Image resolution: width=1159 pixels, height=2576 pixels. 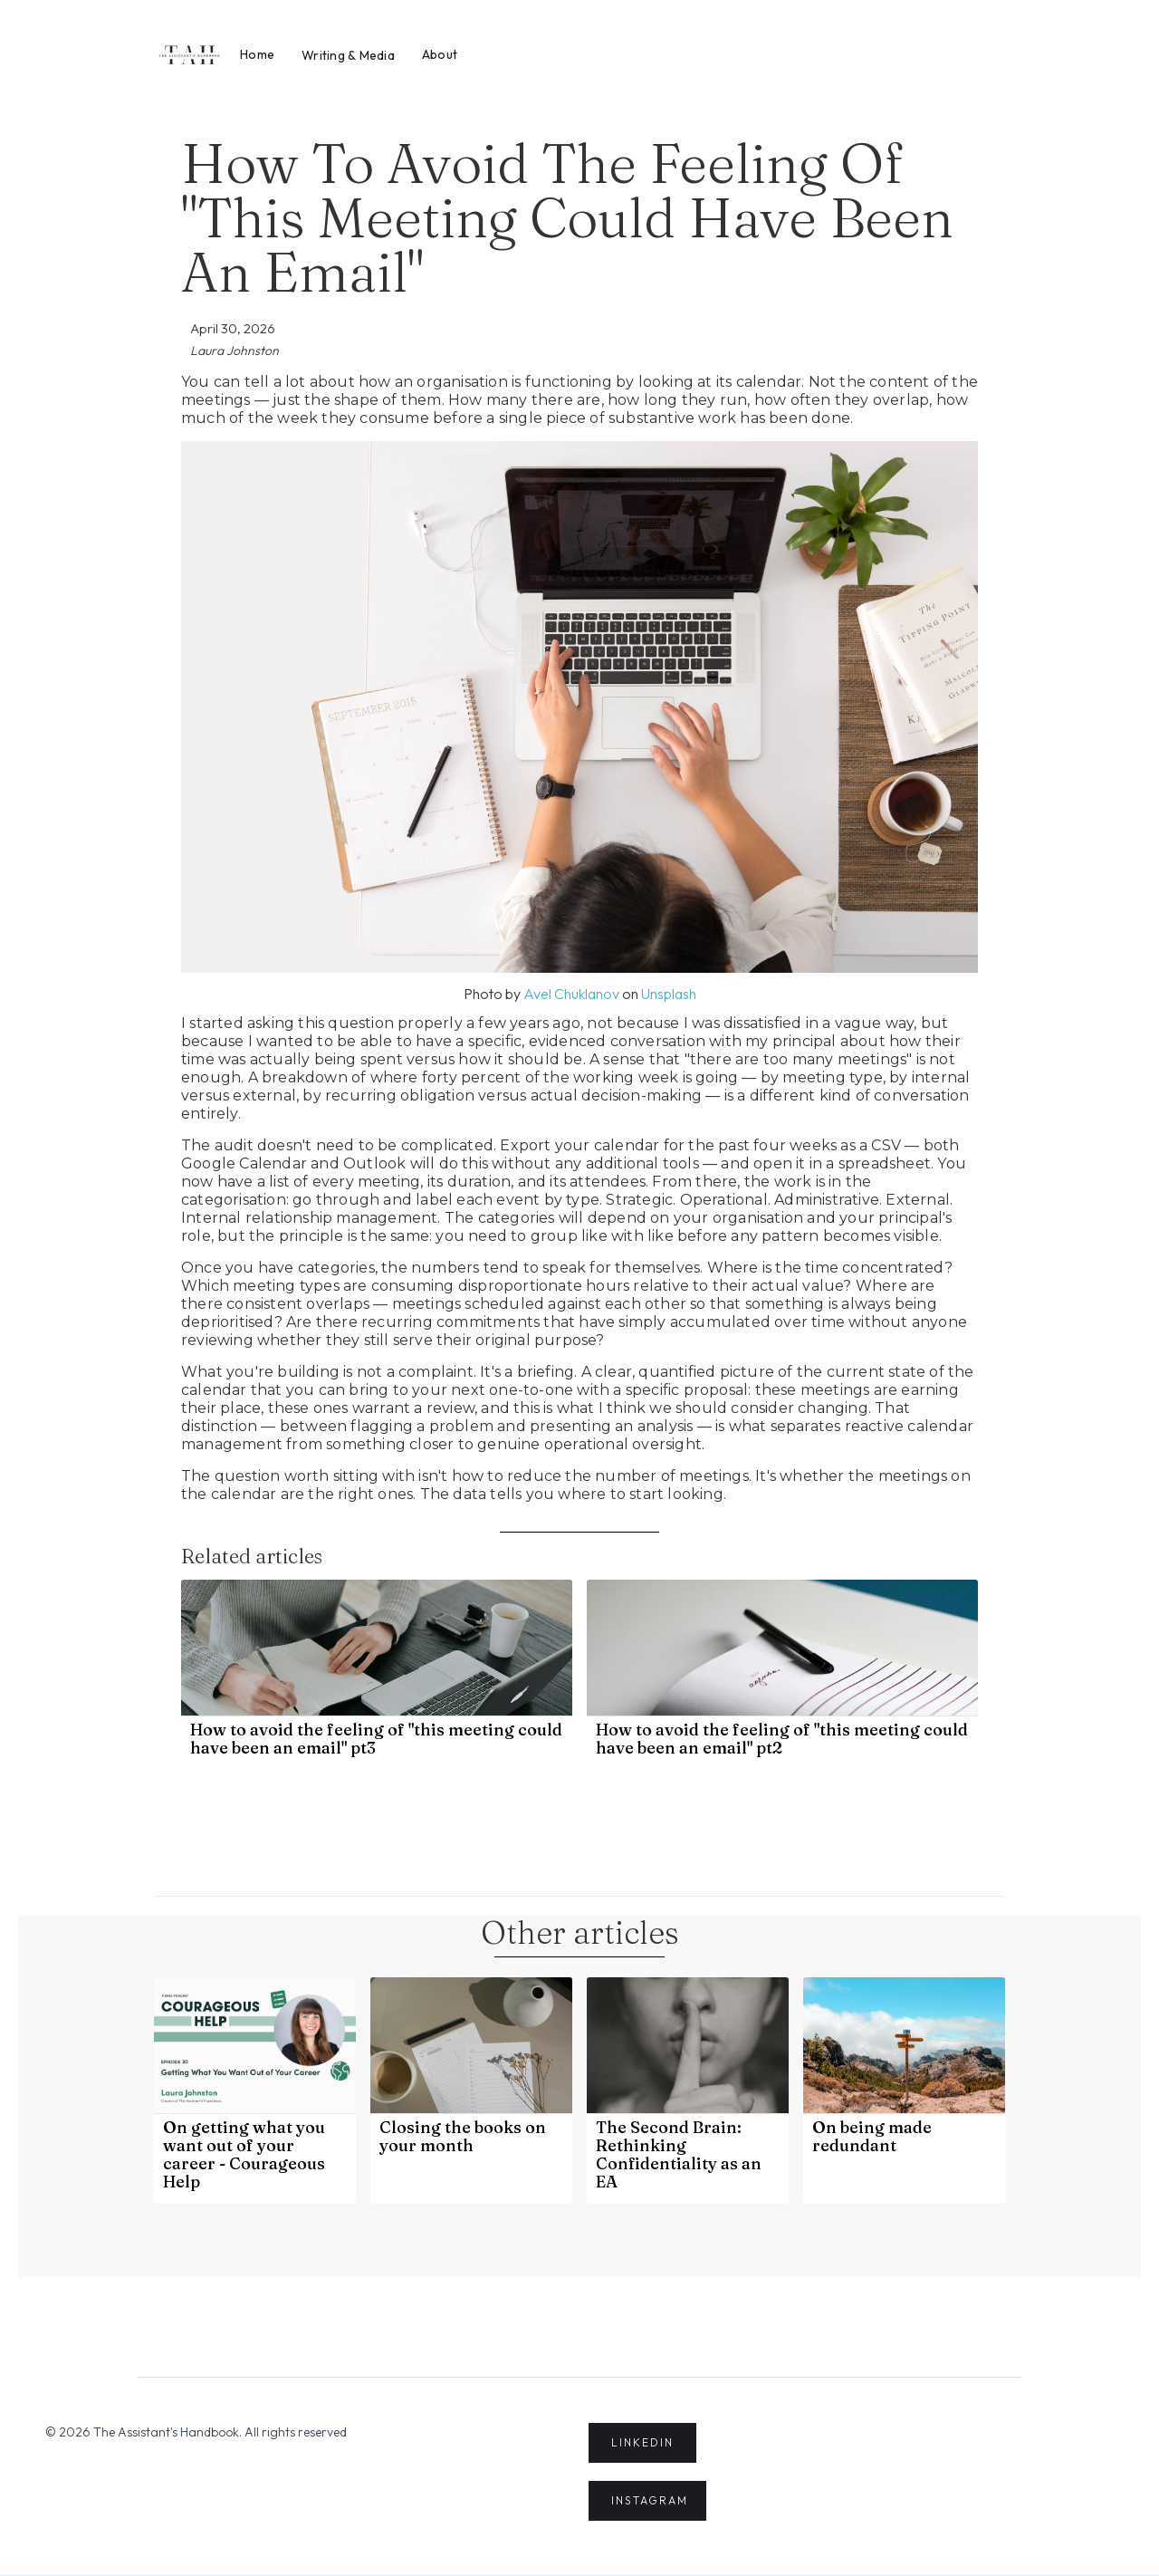 What do you see at coordinates (571, 994) in the screenshot?
I see `Avel Chuklanov` at bounding box center [571, 994].